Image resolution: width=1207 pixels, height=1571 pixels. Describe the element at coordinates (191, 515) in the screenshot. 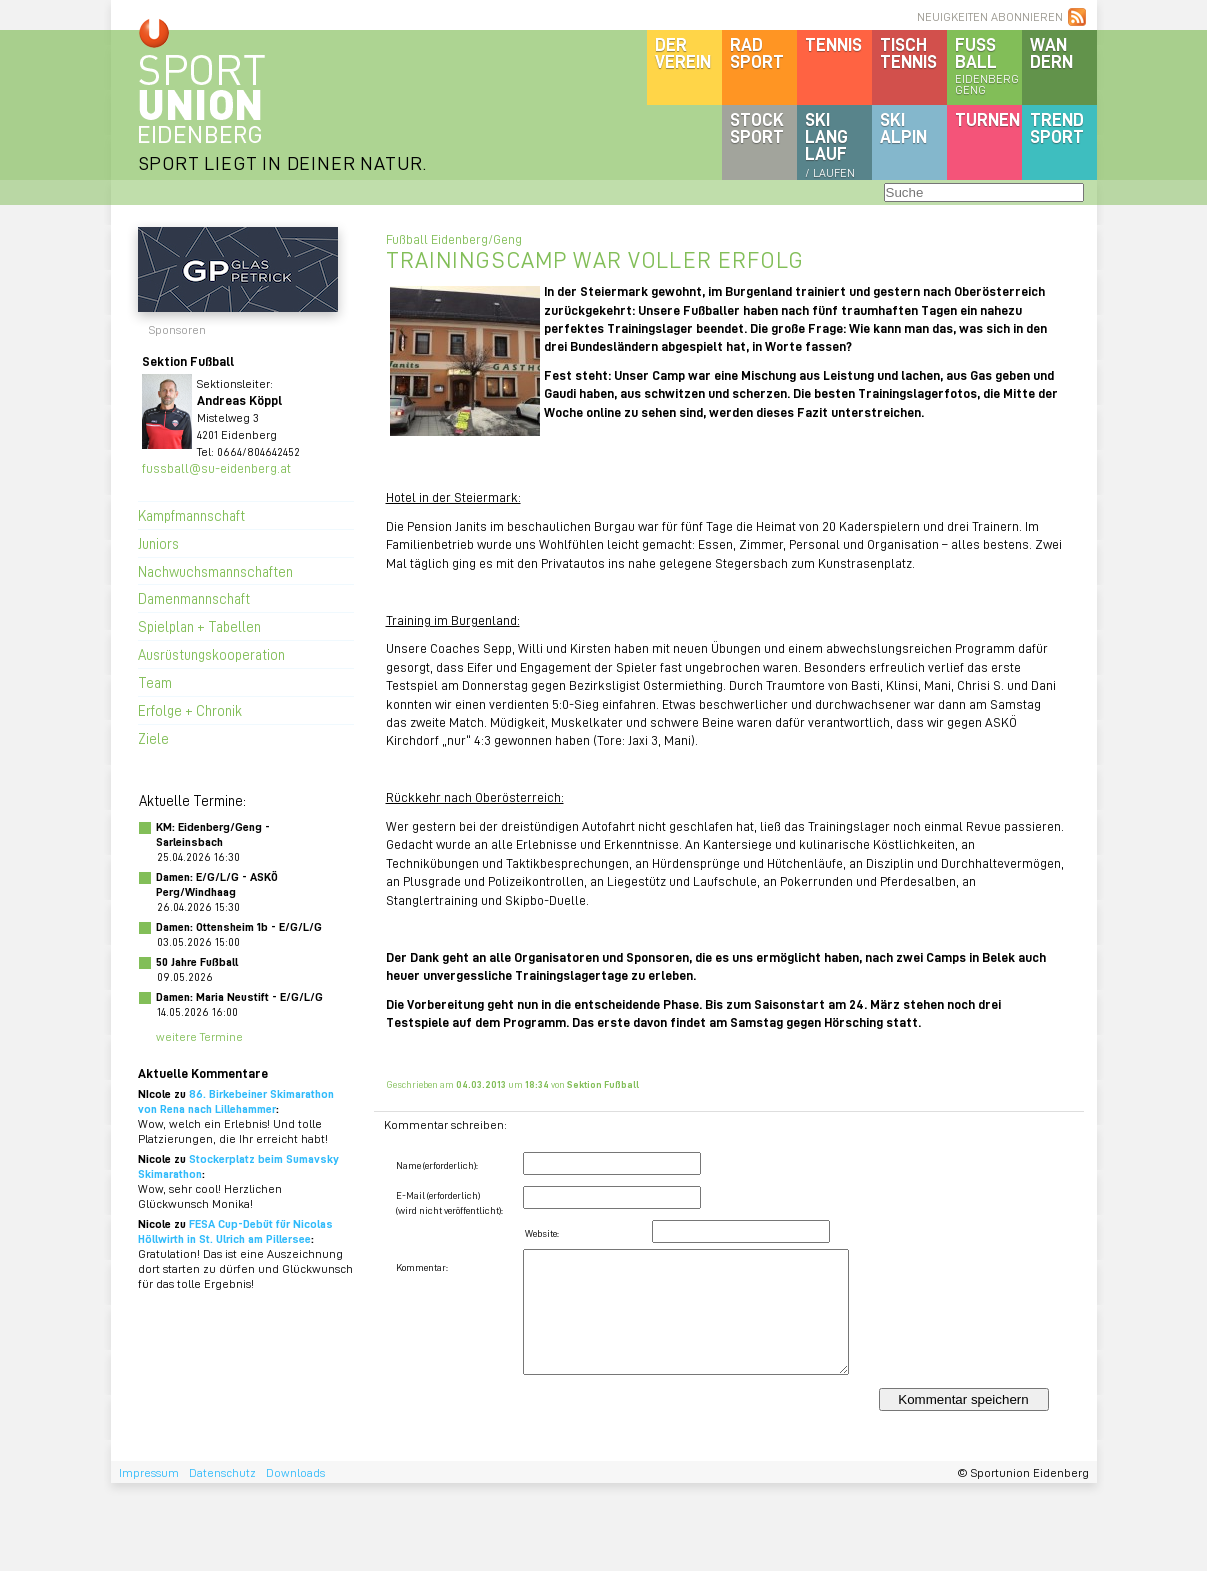

I see `Kampfmannschaft` at that location.